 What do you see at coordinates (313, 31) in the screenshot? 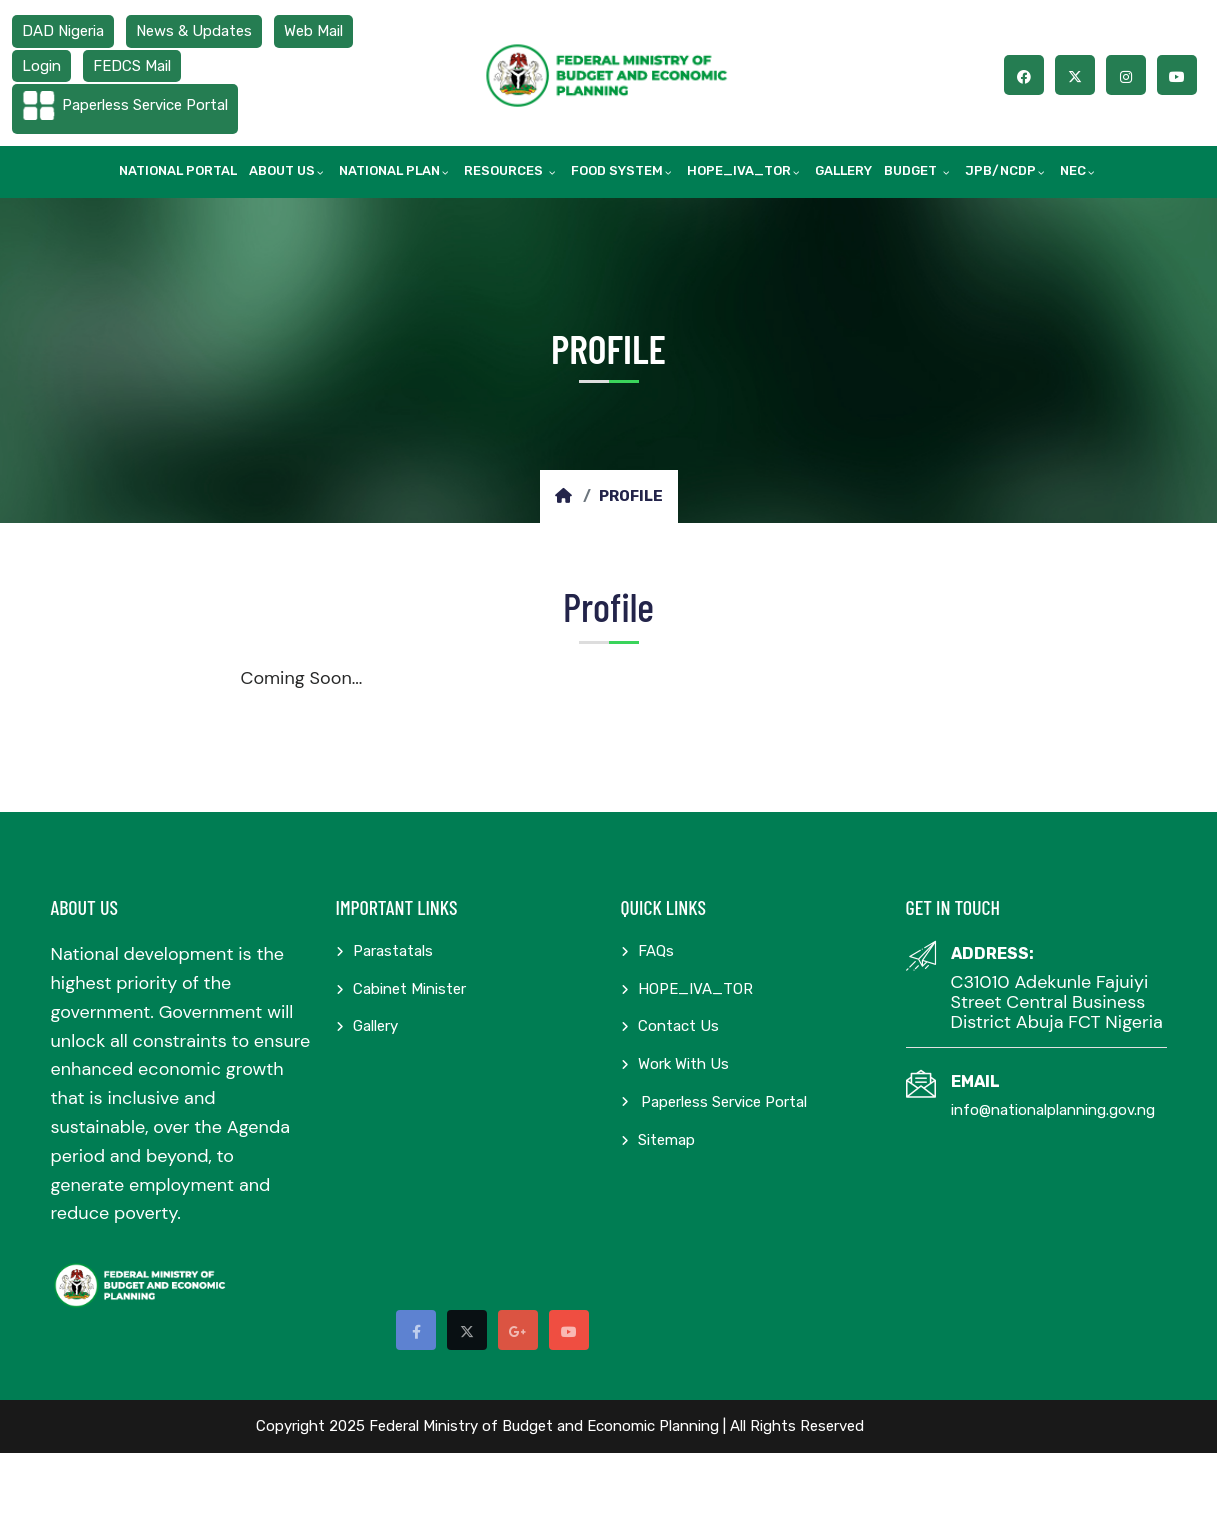
I see `Web Mail` at bounding box center [313, 31].